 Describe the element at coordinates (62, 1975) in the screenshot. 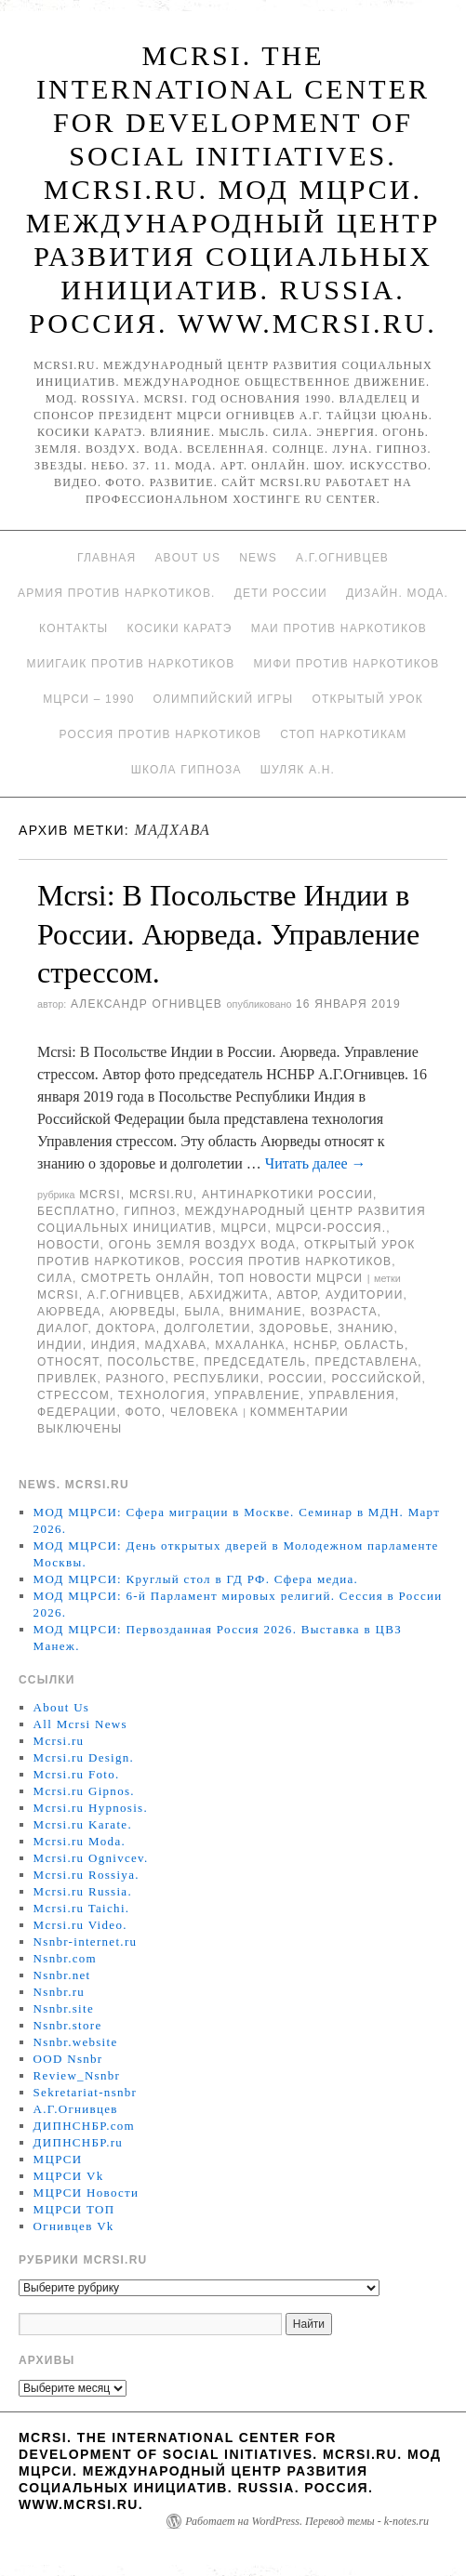

I see `Nsnbr.net` at that location.